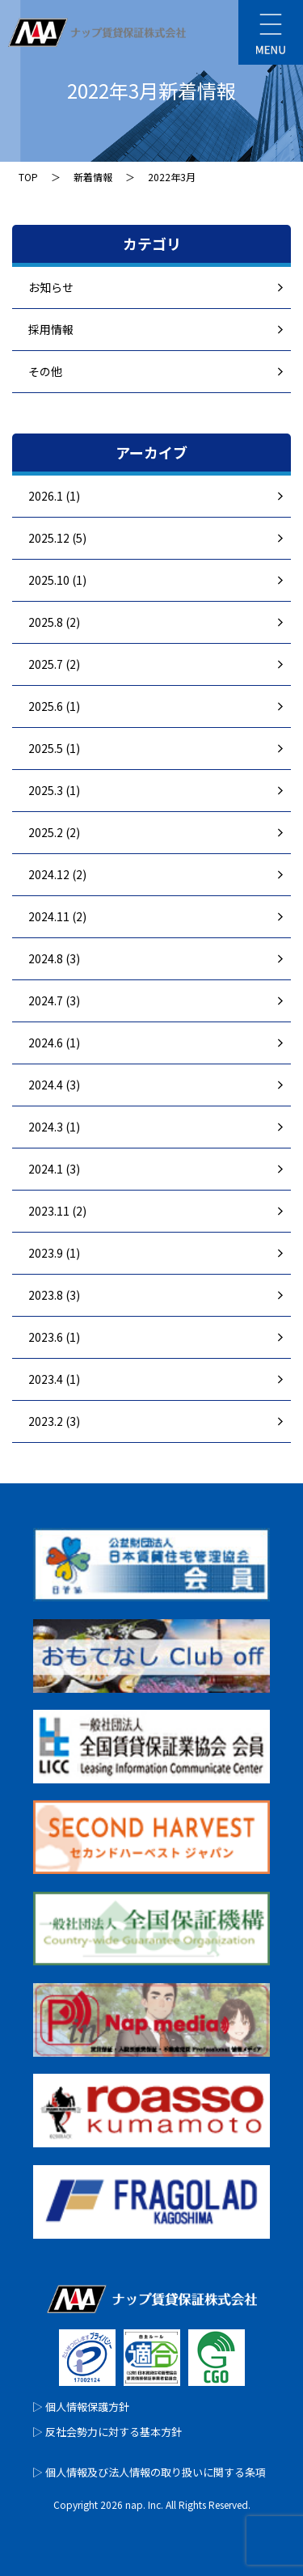  What do you see at coordinates (51, 287) in the screenshot?
I see `お知らせ` at bounding box center [51, 287].